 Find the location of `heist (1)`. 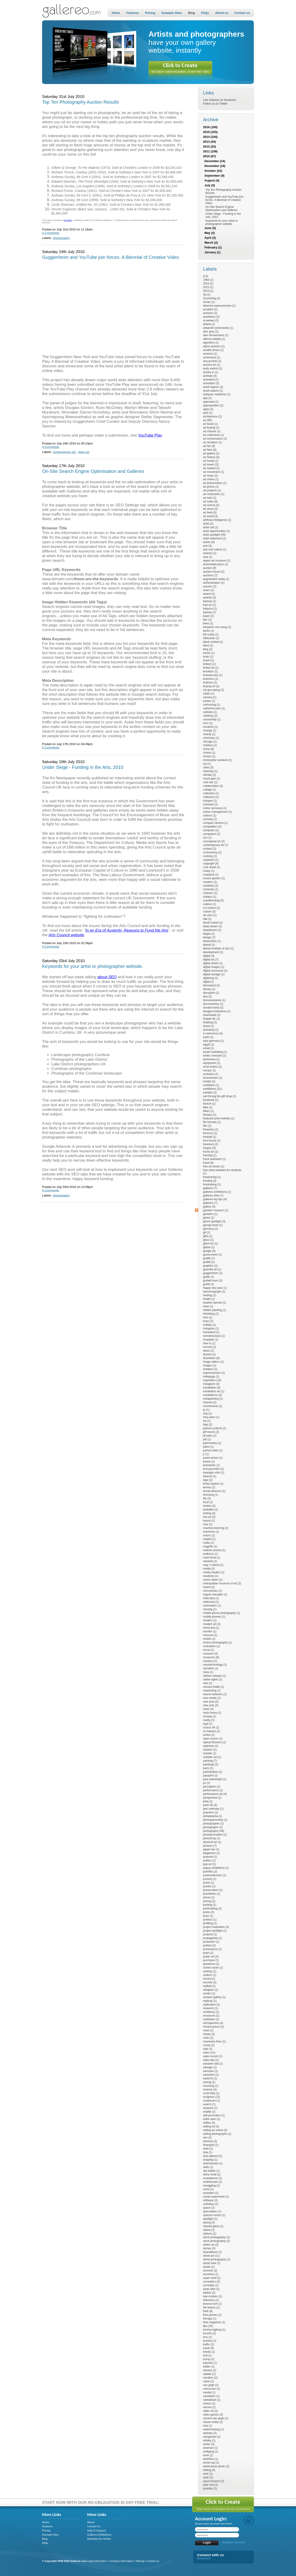

heist (1) is located at coordinates (208, 1306).